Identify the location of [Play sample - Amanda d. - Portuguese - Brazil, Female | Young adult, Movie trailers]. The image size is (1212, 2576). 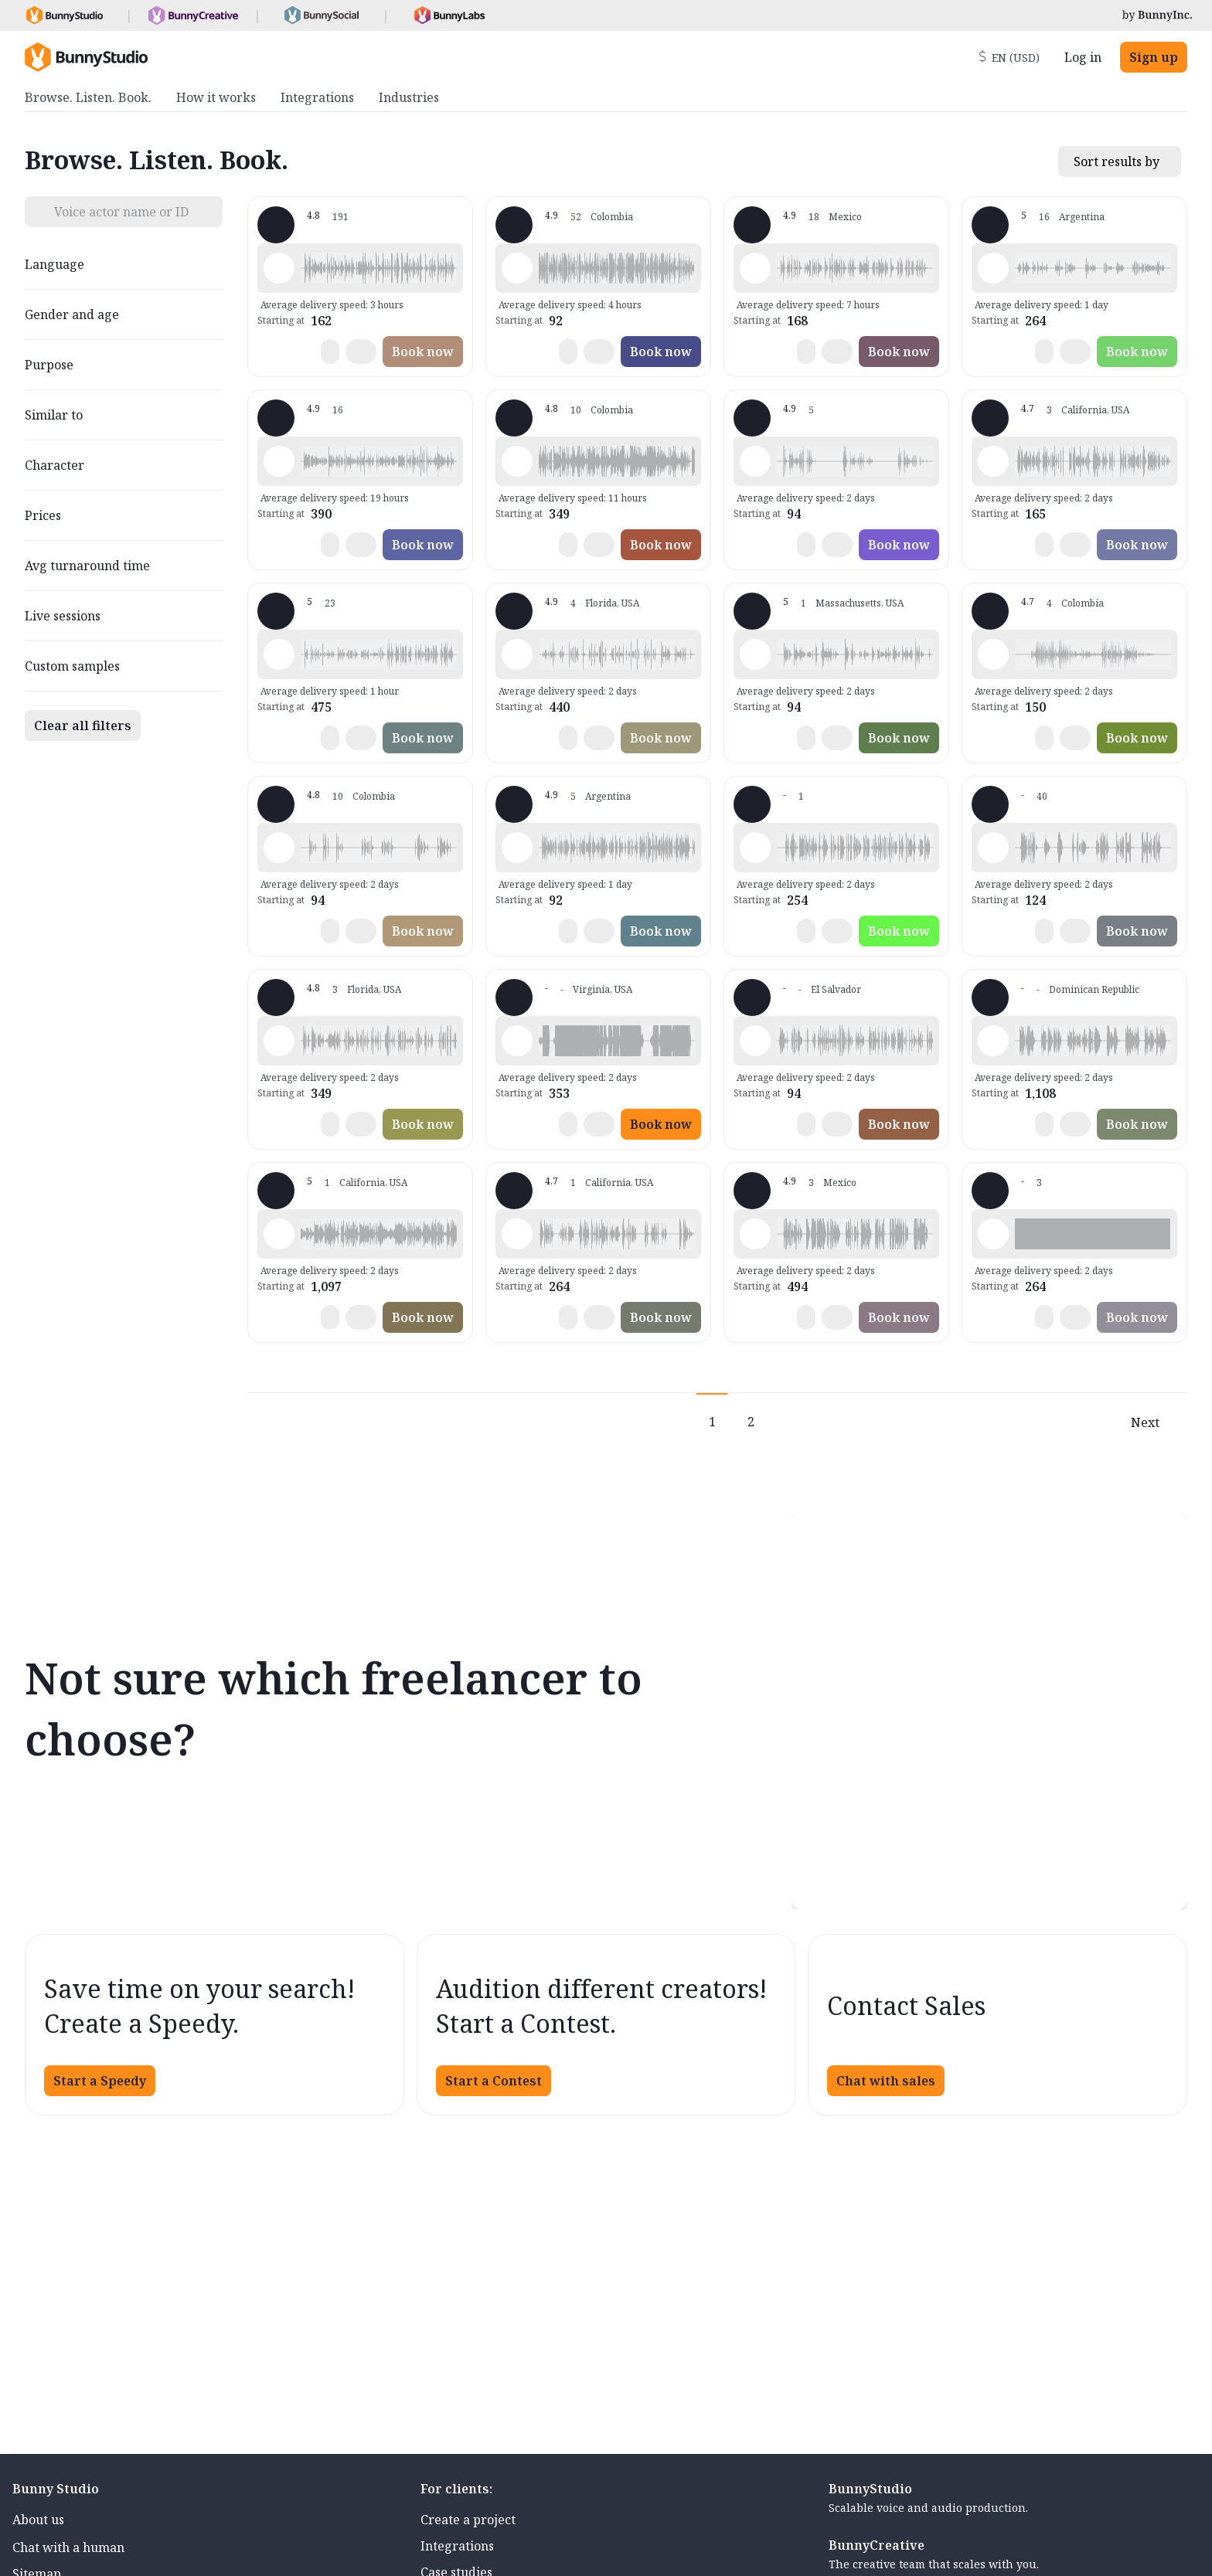
(517, 461).